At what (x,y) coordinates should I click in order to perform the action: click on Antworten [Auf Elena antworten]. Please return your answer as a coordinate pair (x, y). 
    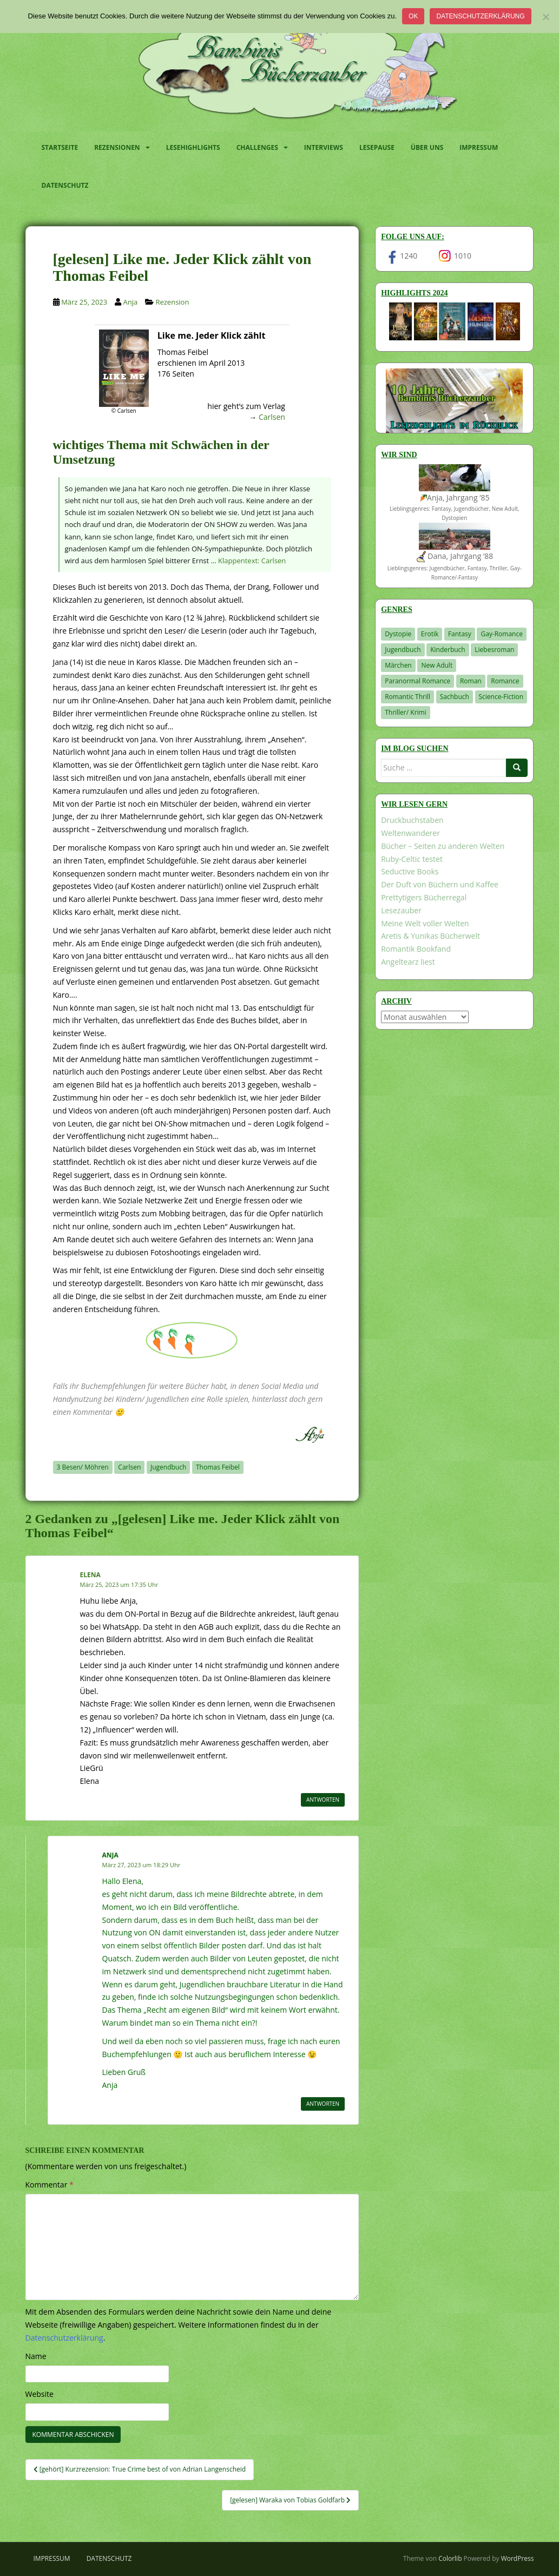
    Looking at the image, I should click on (322, 1799).